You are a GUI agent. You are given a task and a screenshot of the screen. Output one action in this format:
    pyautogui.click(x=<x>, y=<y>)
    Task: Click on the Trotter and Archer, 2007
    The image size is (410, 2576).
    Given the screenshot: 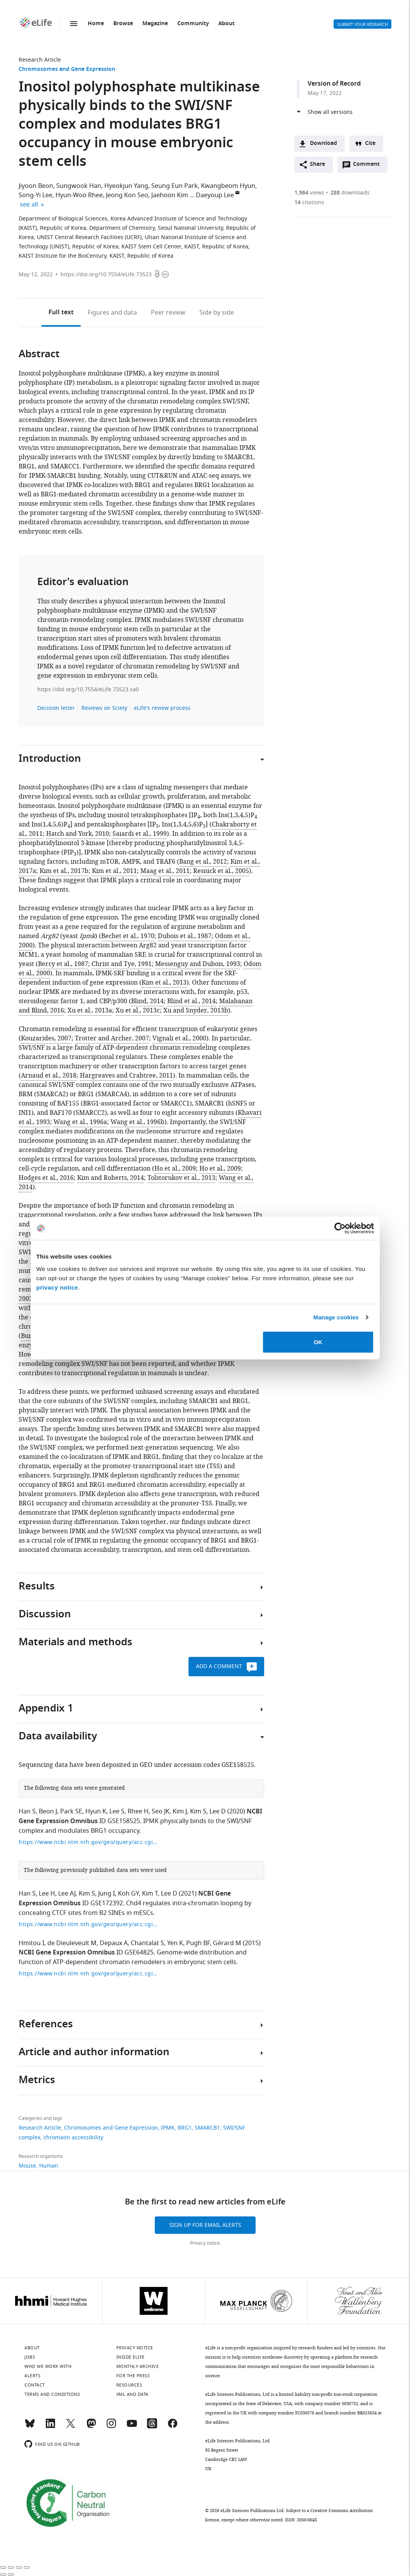 What is the action you would take?
    pyautogui.click(x=112, y=1038)
    